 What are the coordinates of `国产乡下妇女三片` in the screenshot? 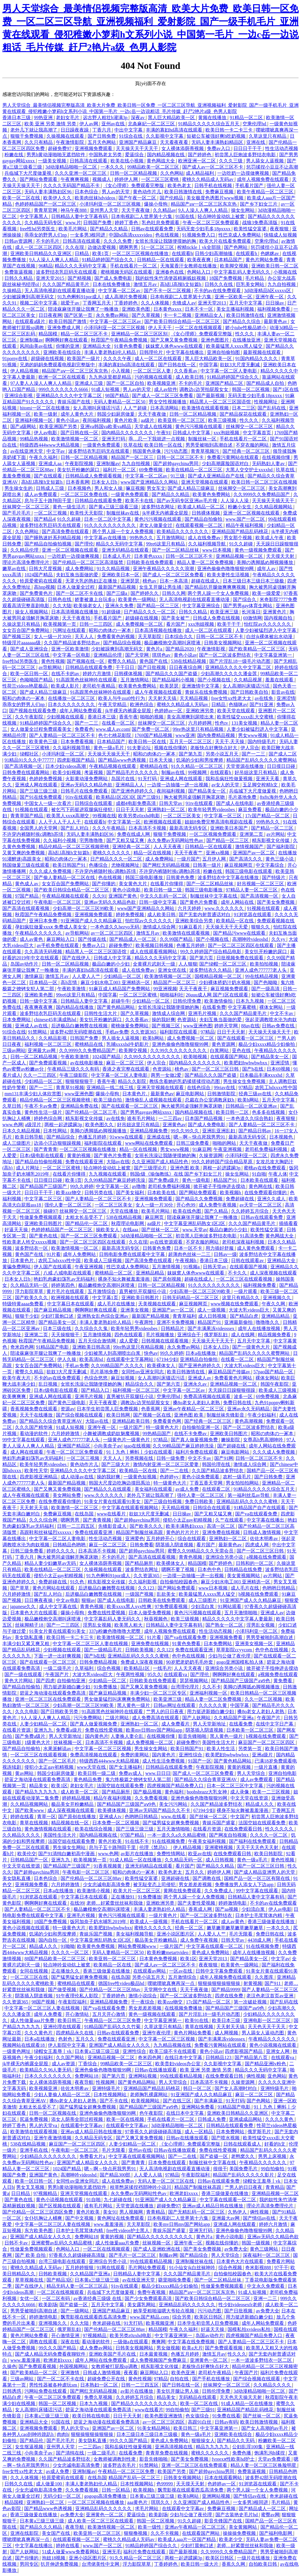 It's located at (259, 204).